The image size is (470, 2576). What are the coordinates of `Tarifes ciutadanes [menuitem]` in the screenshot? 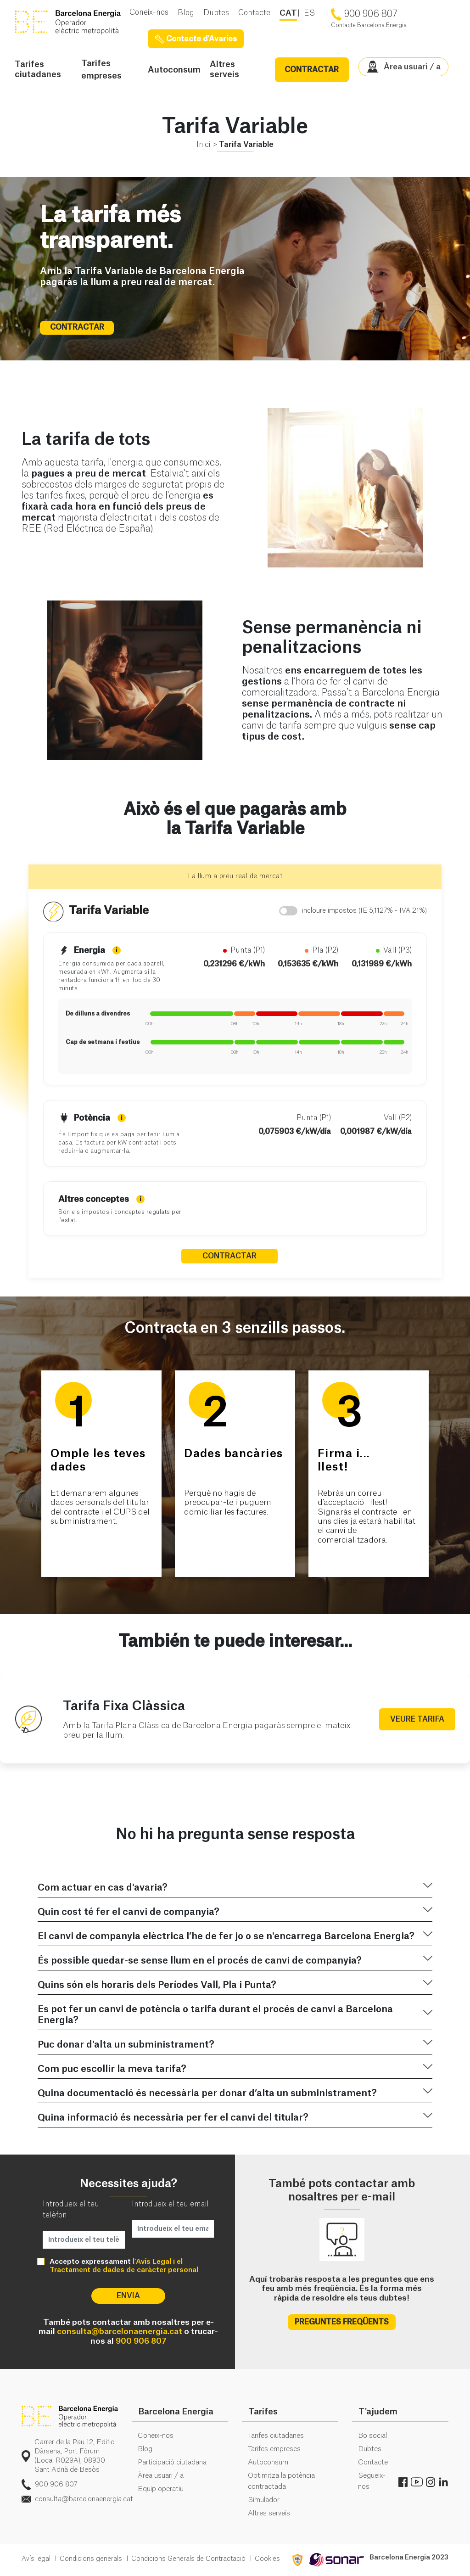 It's located at (276, 2435).